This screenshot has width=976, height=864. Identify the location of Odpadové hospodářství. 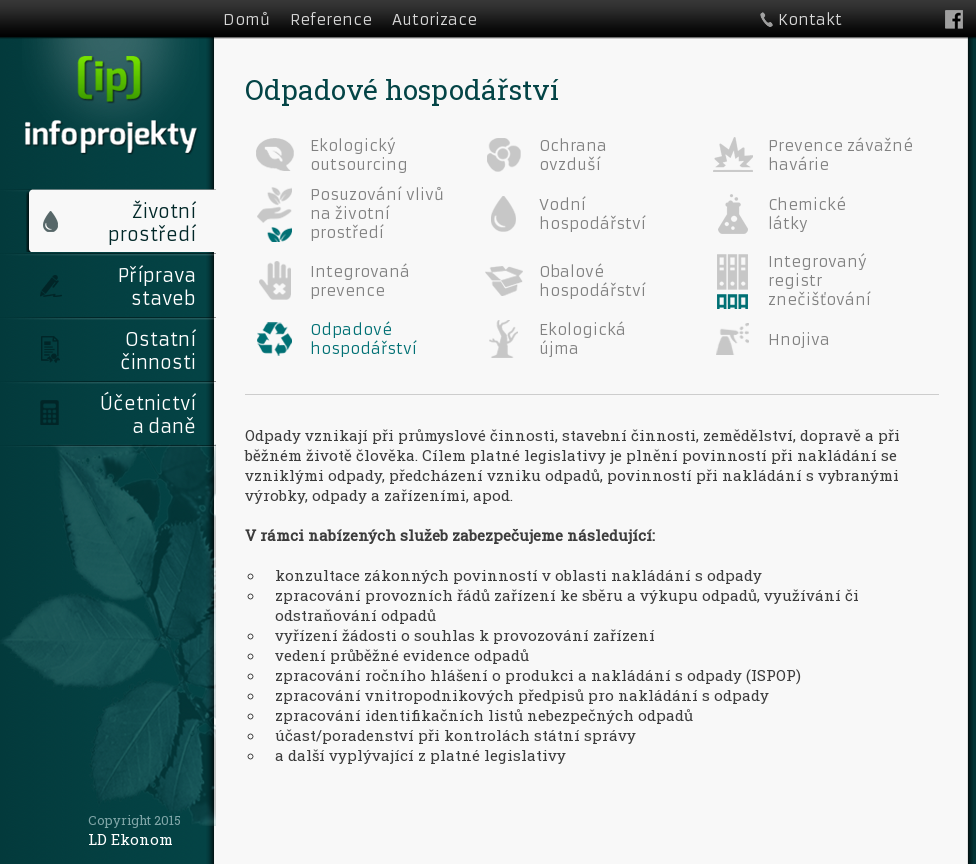
(363, 339).